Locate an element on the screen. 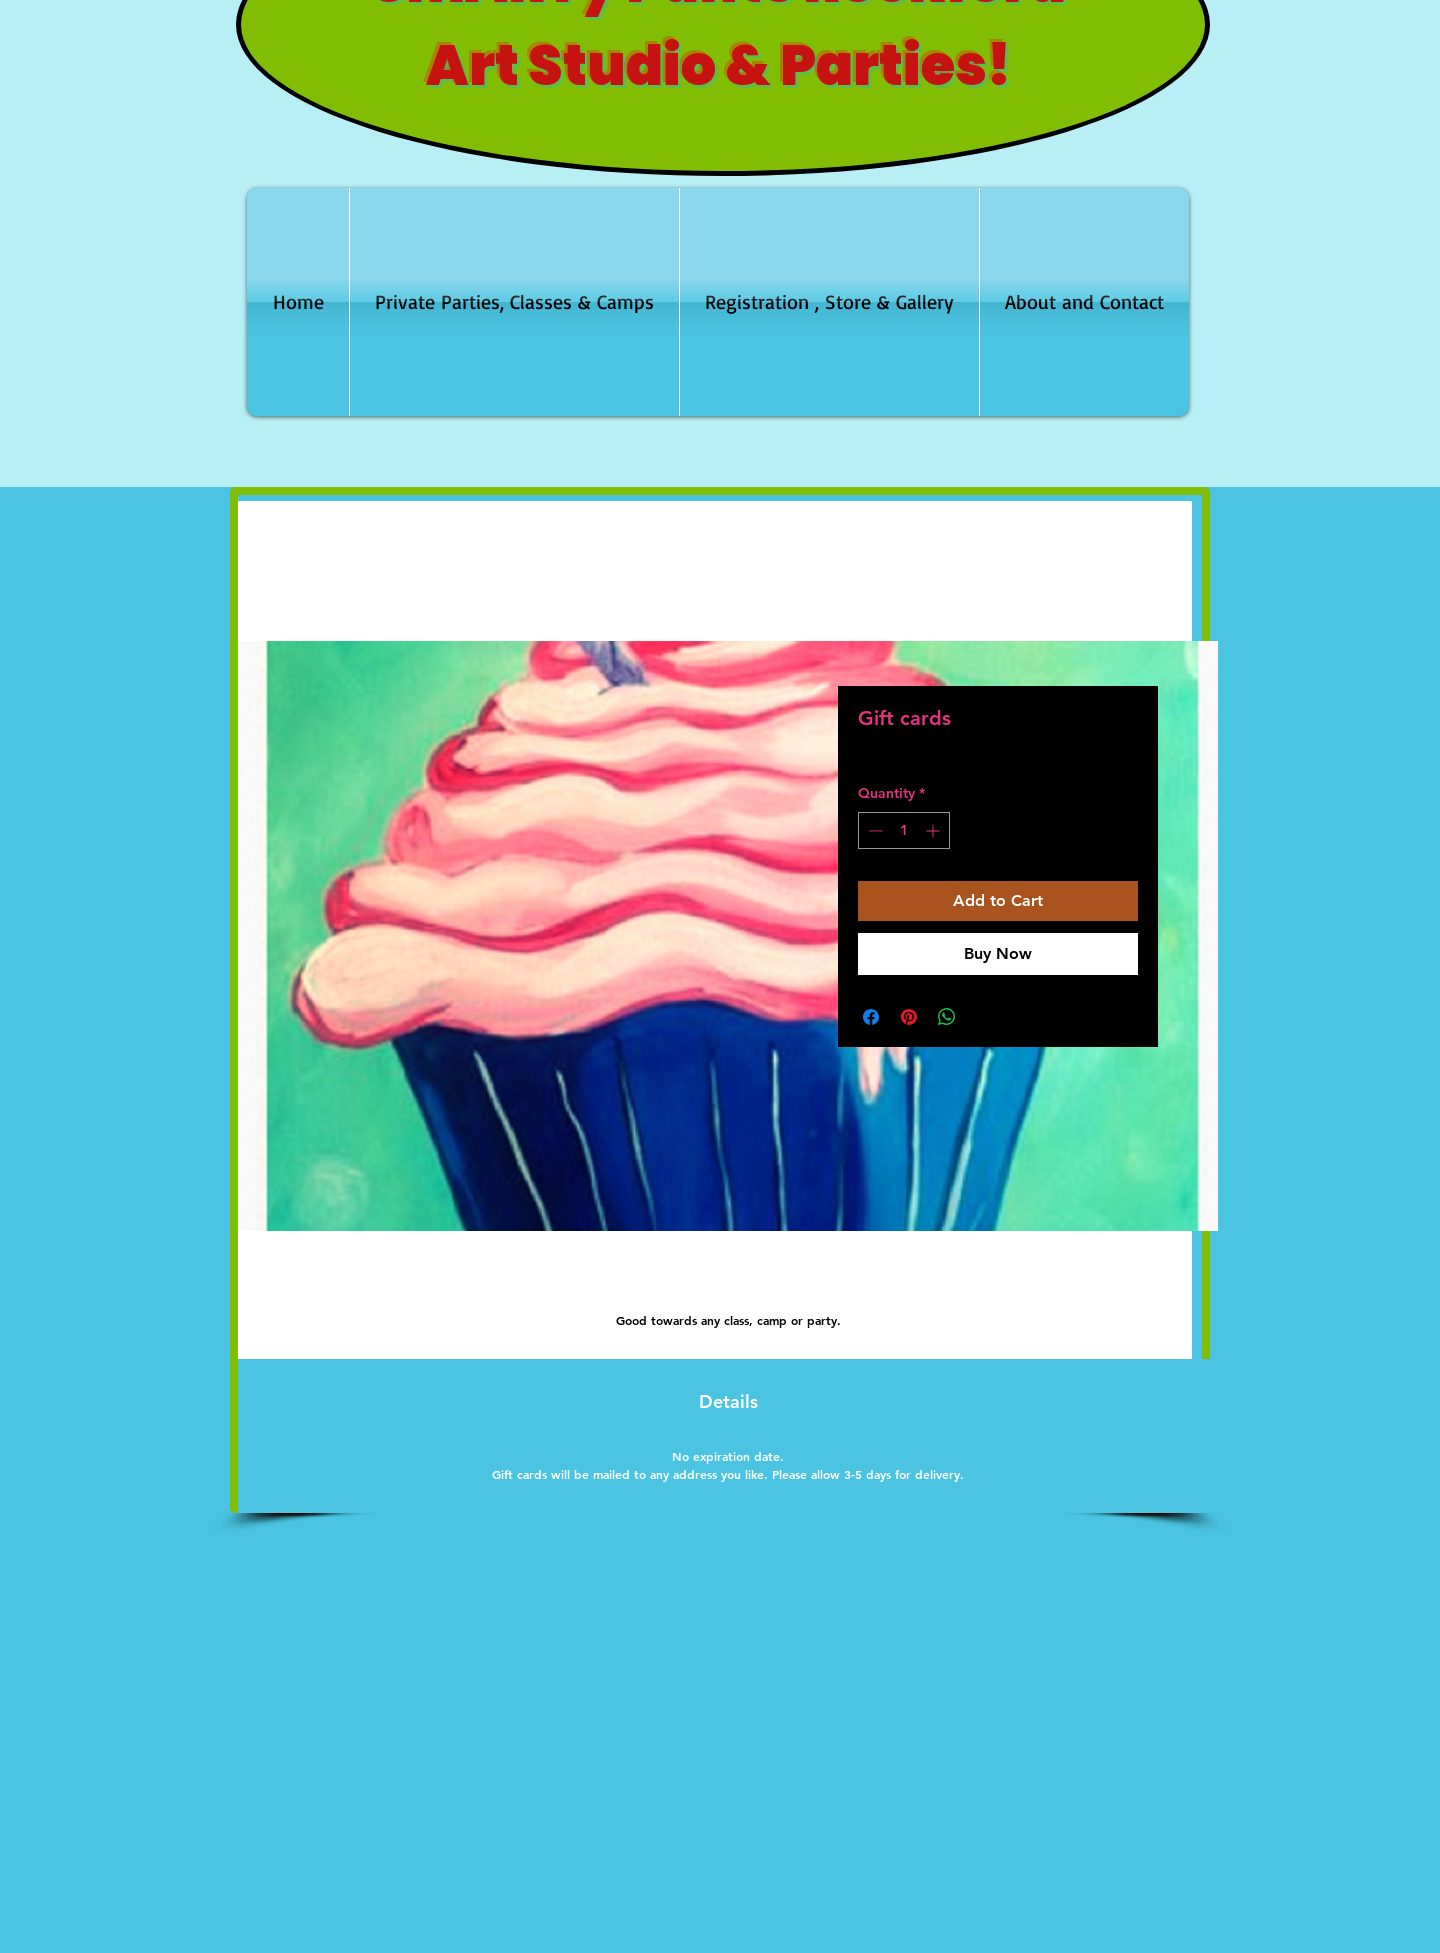 The image size is (1440, 1953). [Increment] is located at coordinates (934, 830).